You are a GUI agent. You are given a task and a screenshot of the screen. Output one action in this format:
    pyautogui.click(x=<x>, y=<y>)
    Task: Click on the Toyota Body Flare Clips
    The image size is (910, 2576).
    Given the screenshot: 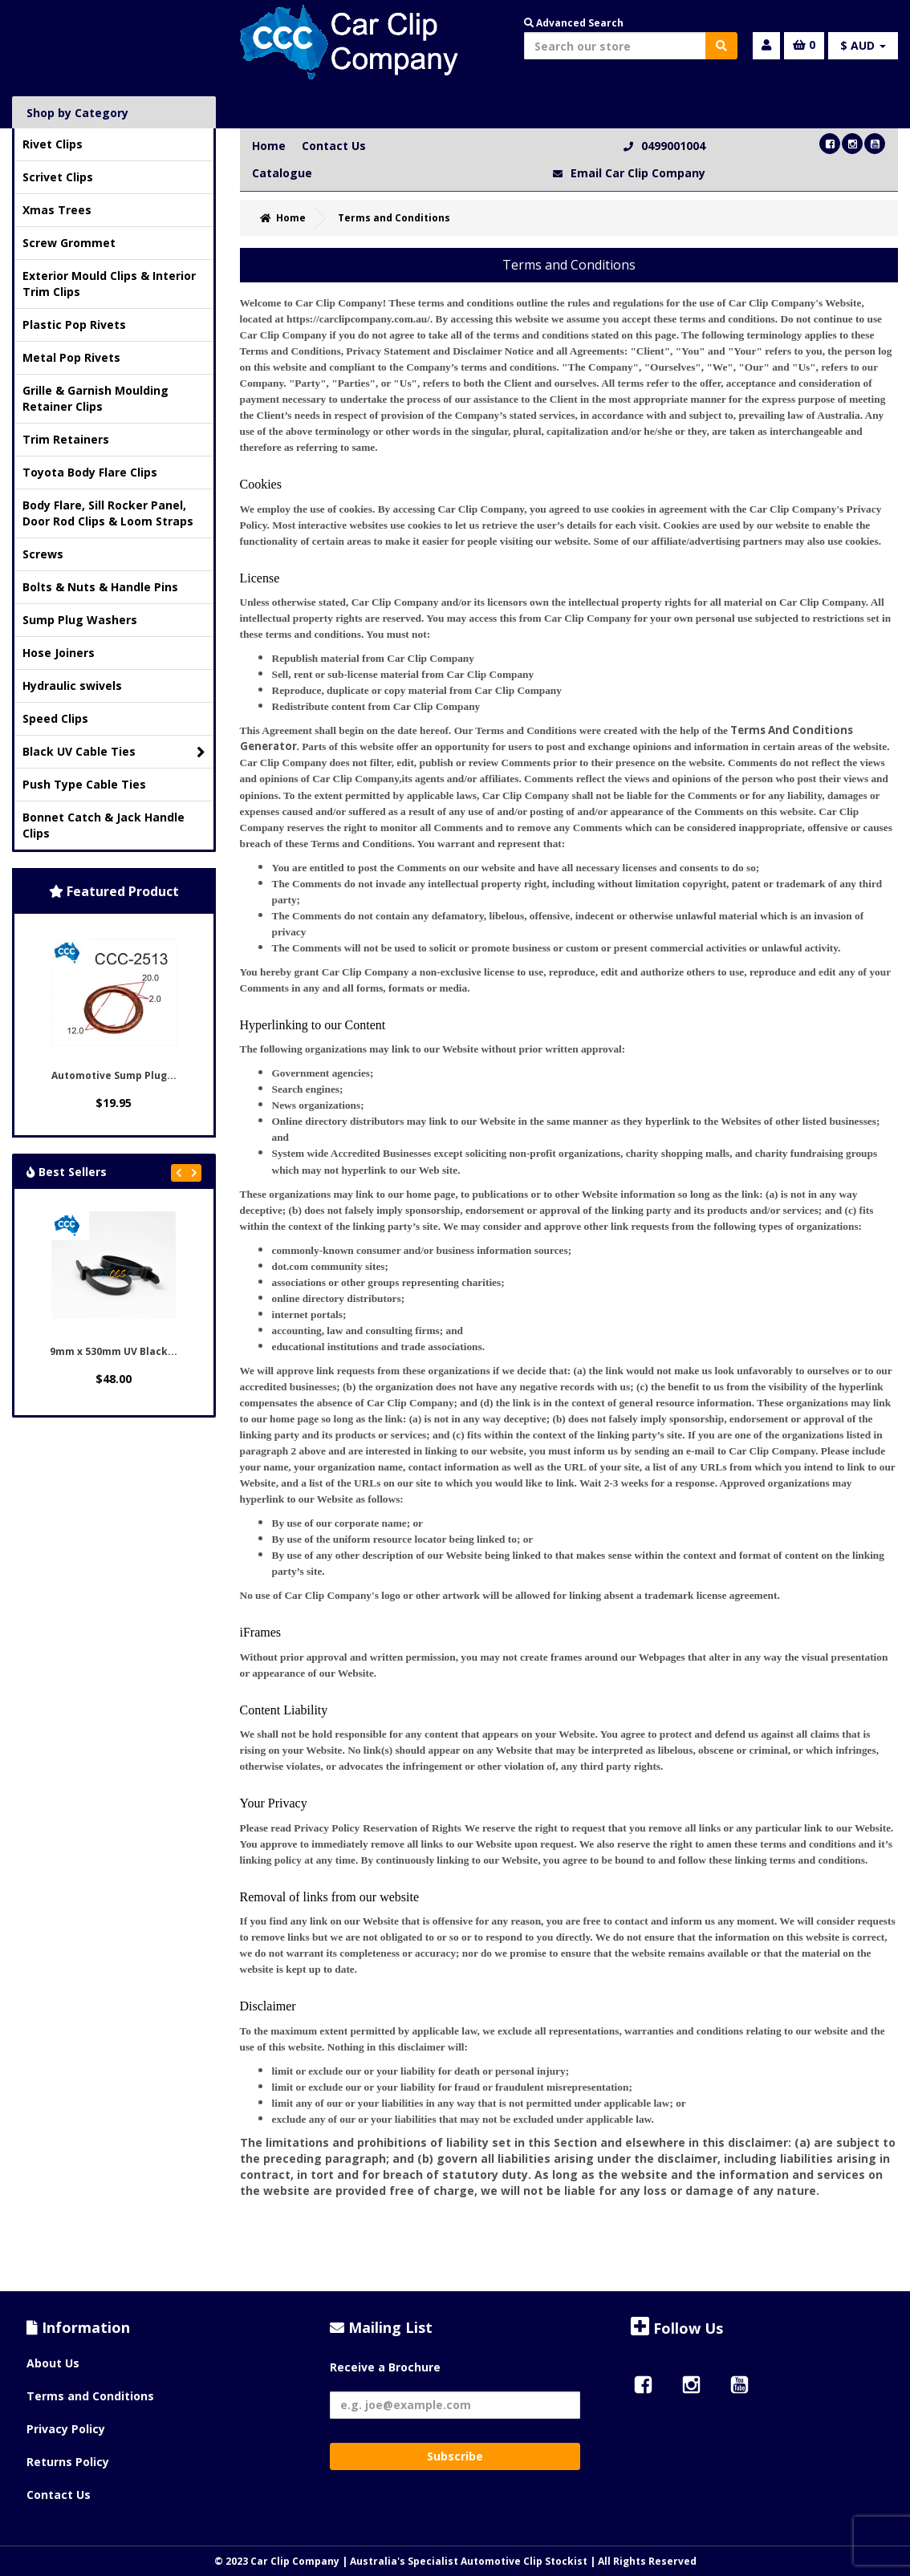 What is the action you would take?
    pyautogui.click(x=89, y=472)
    